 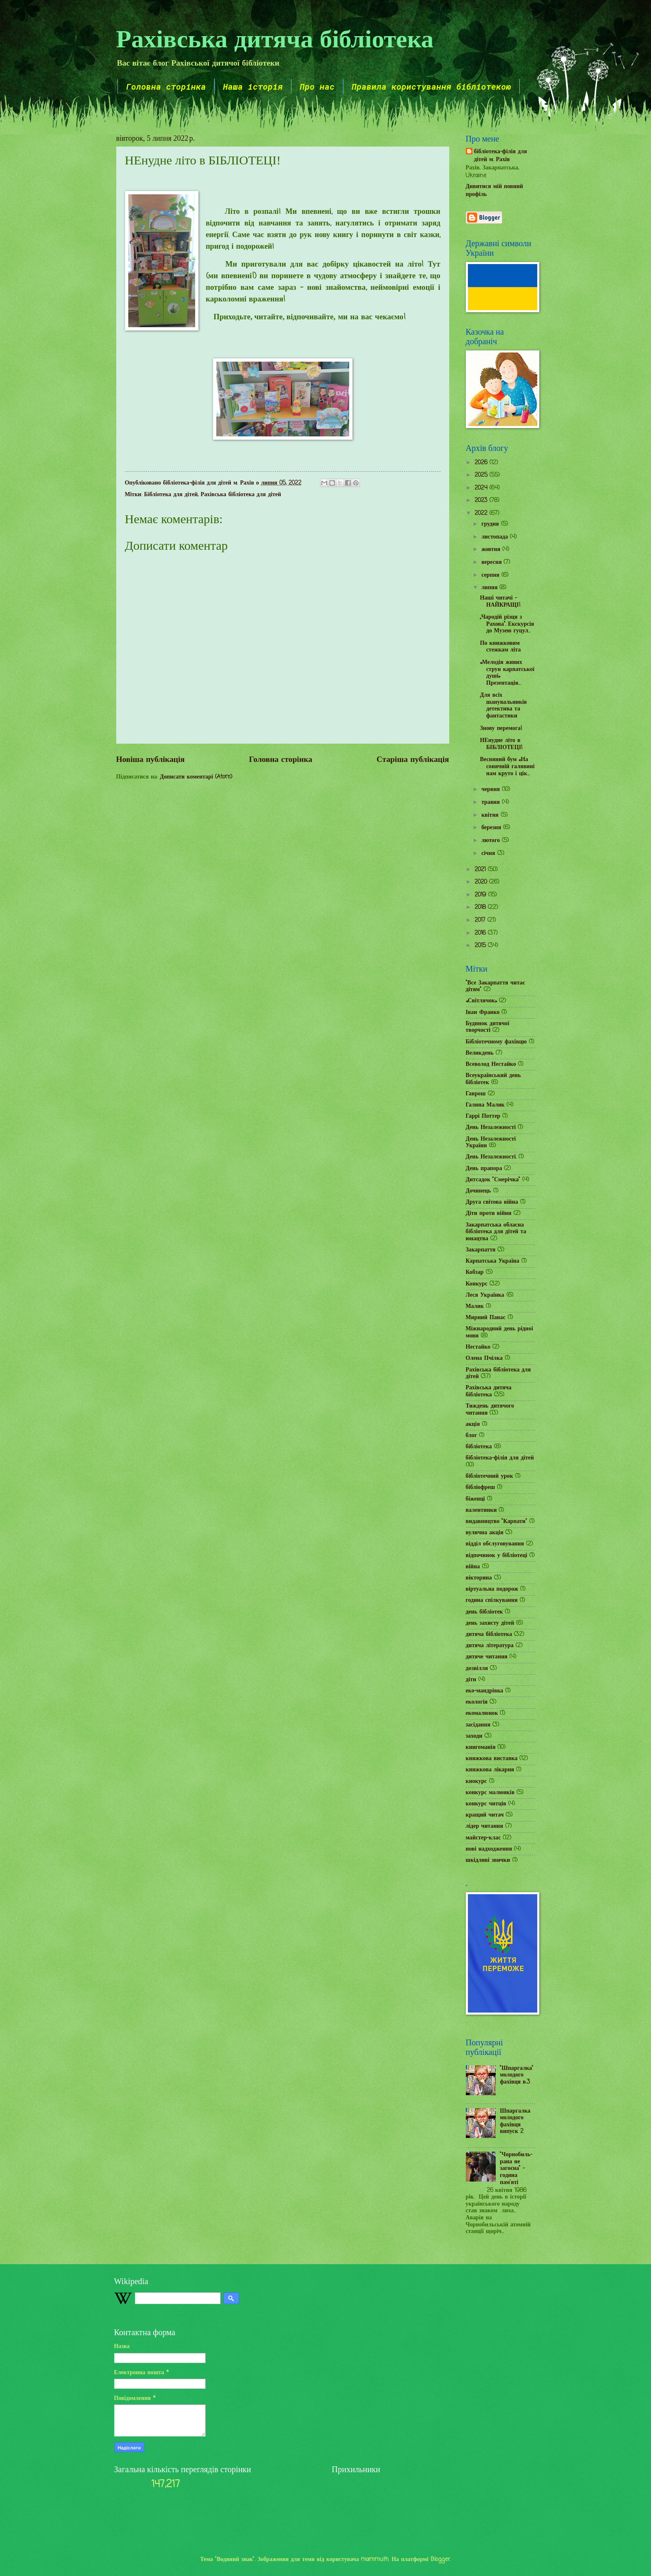 What do you see at coordinates (490, 1645) in the screenshot?
I see `дитяча література` at bounding box center [490, 1645].